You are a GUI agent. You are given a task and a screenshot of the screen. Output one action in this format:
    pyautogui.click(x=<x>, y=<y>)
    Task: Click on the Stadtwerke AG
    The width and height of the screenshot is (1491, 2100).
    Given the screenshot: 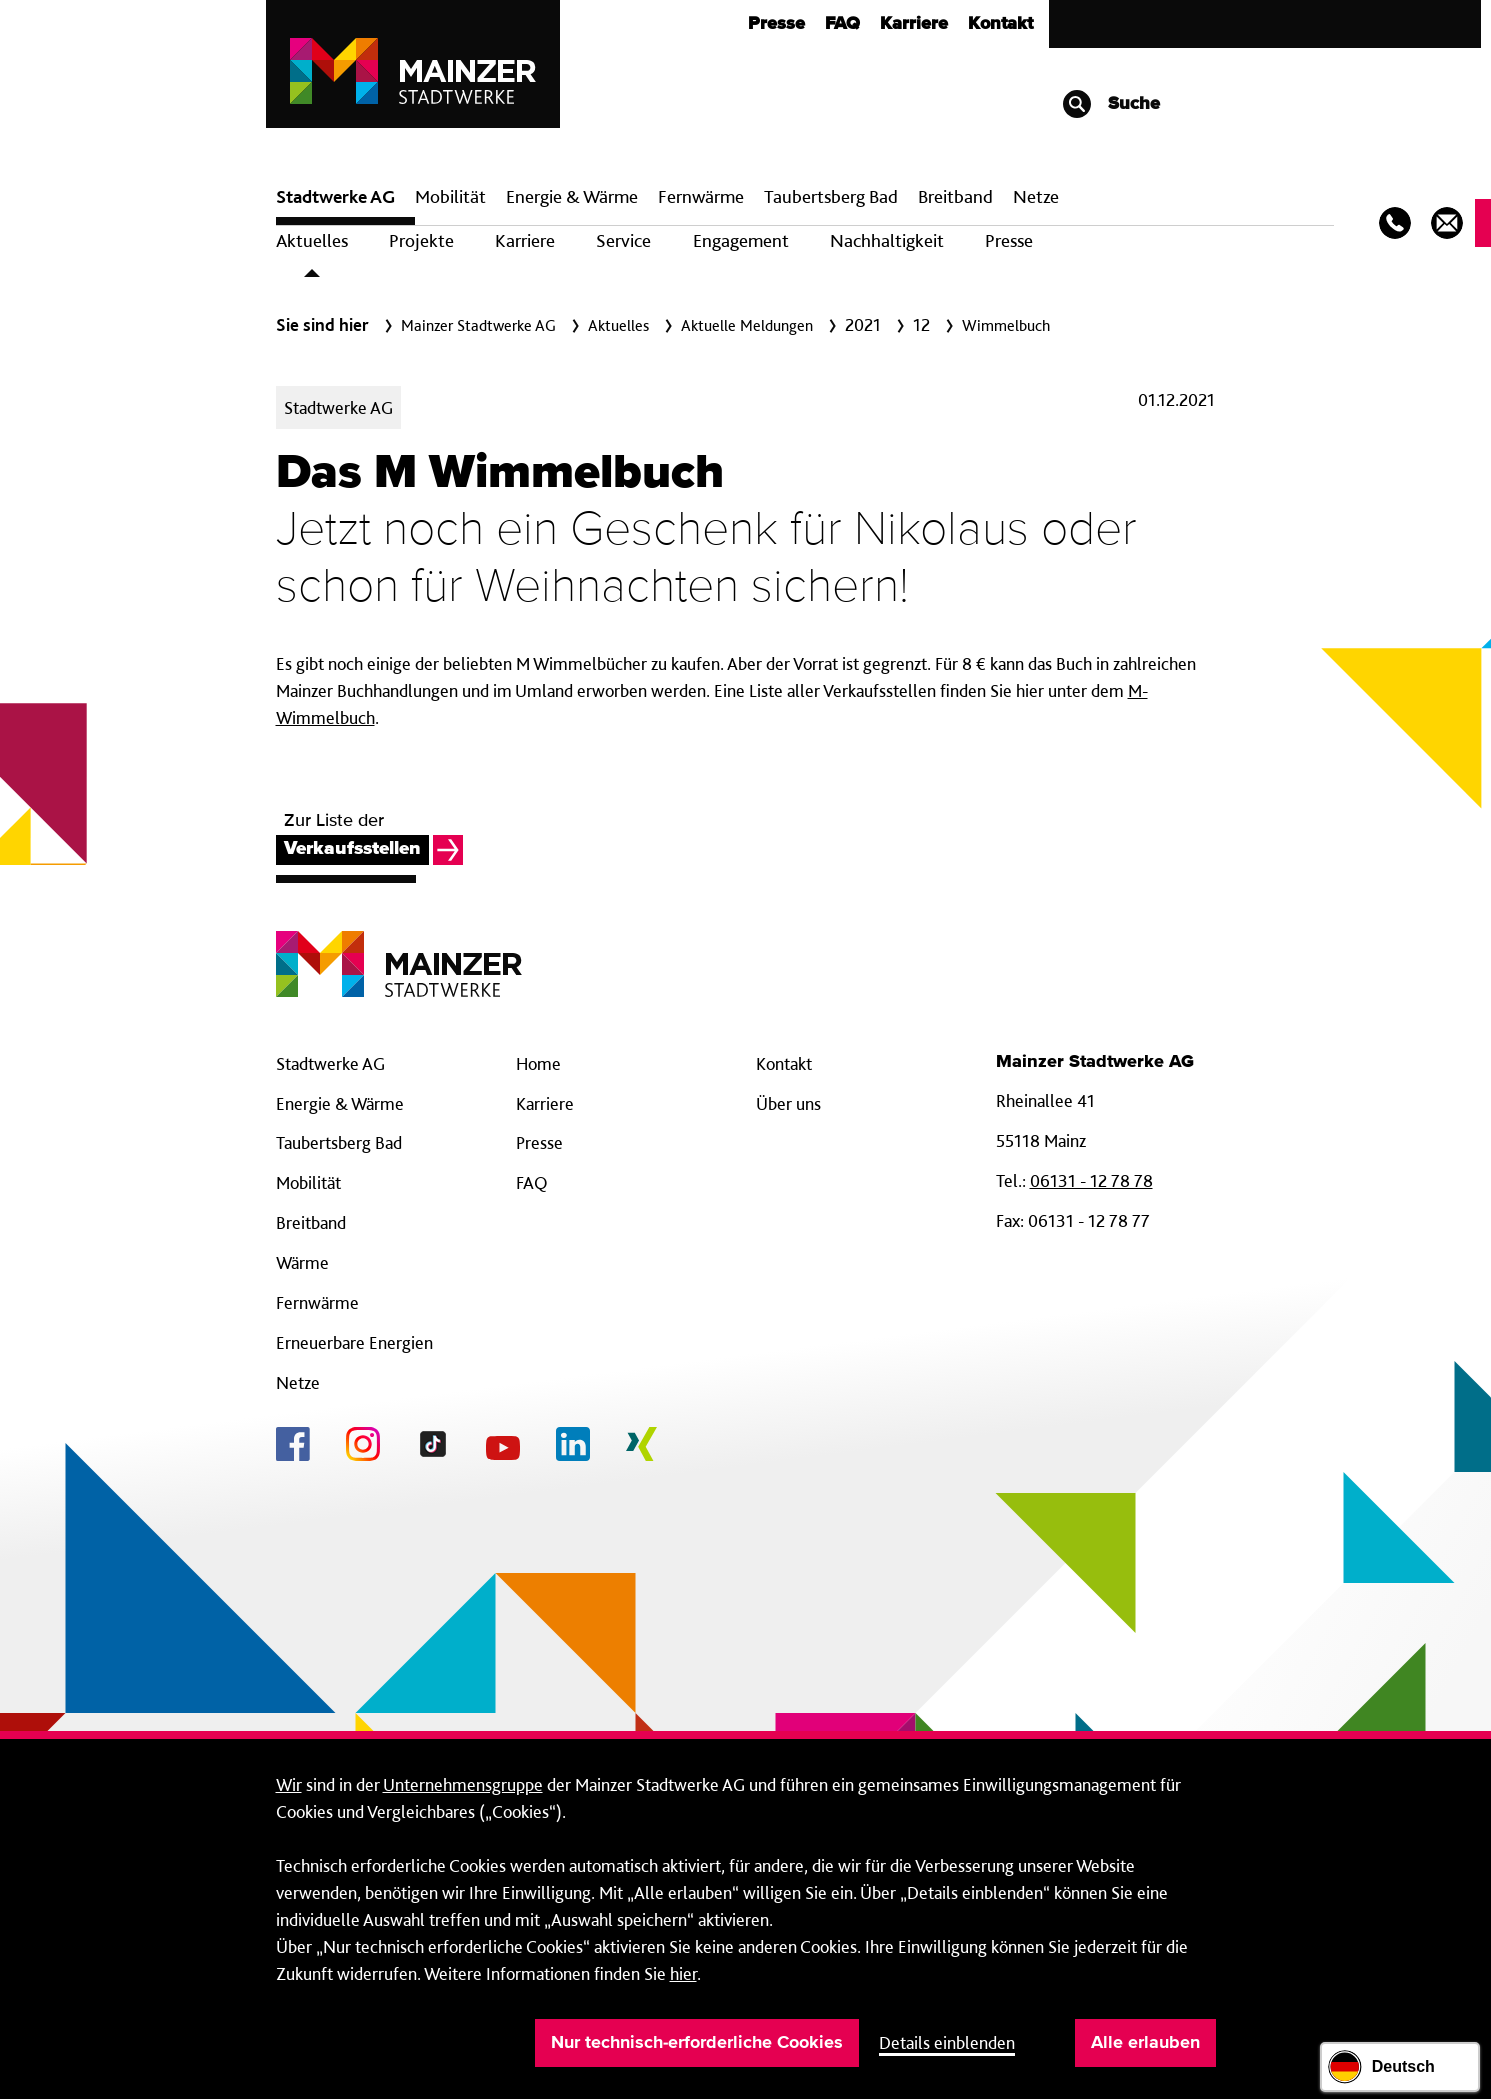 What is the action you would take?
    pyautogui.click(x=335, y=196)
    